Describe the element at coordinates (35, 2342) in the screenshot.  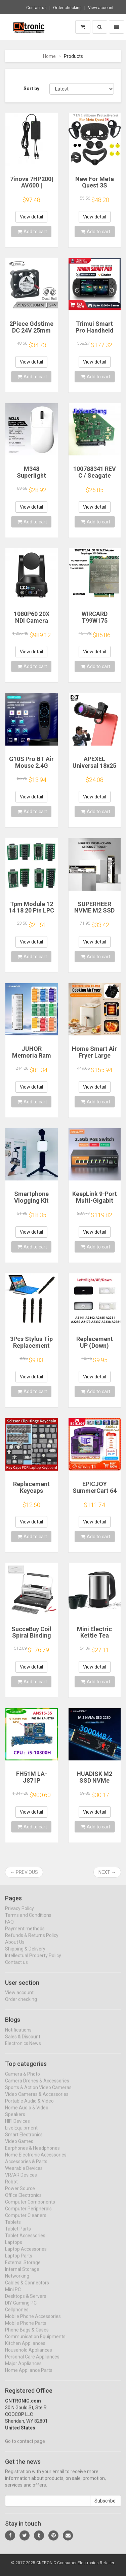
I see `Communication Equipments` at that location.